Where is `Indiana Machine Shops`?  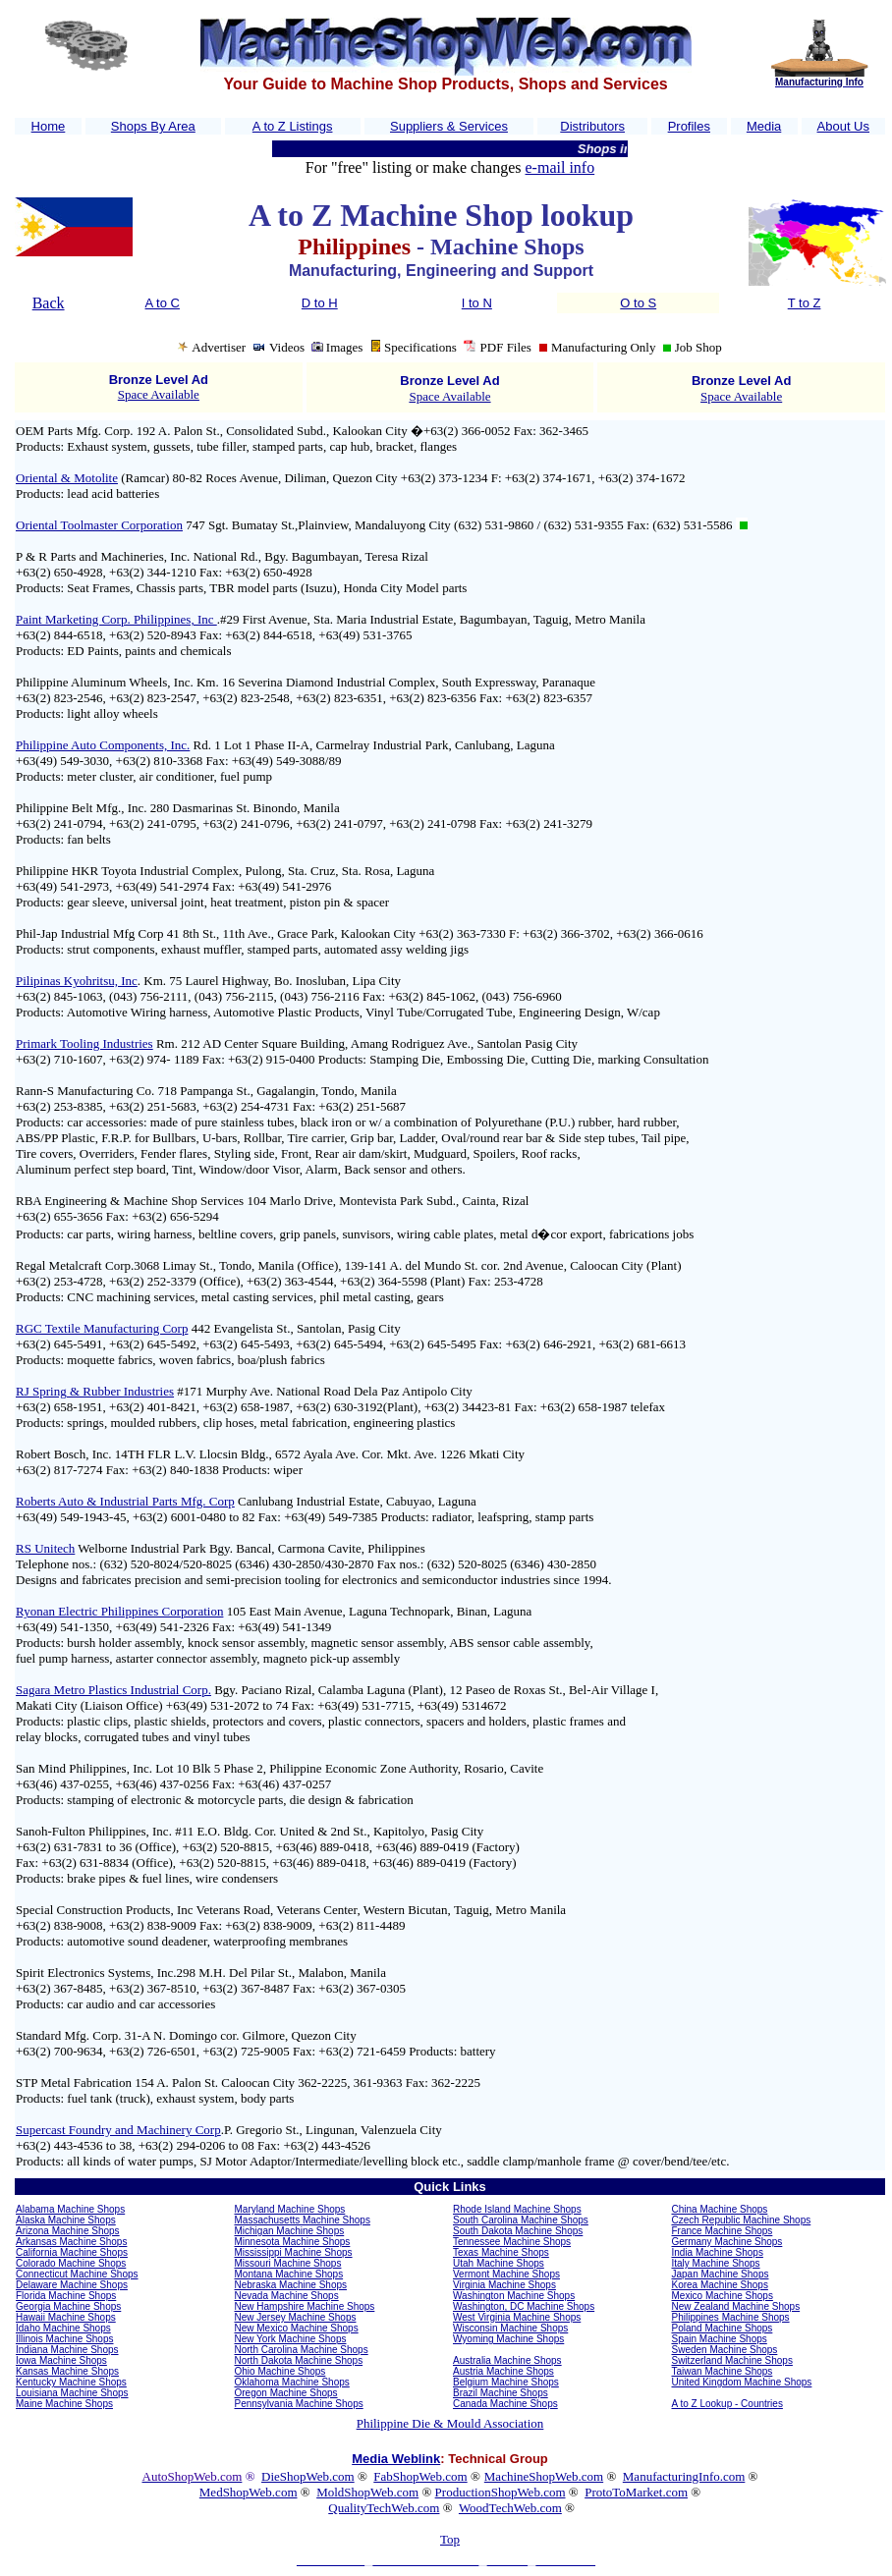
Indiana Machine Shops is located at coordinates (67, 2349).